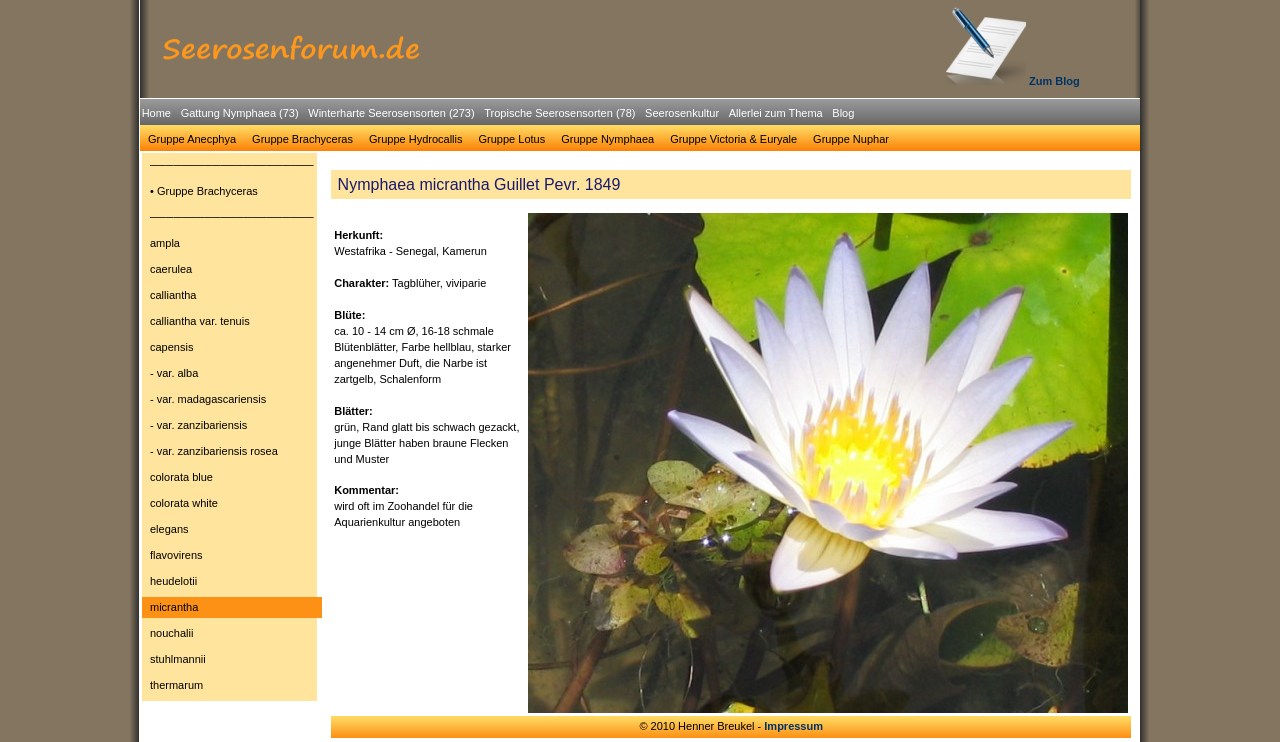 This screenshot has height=742, width=1280. What do you see at coordinates (682, 113) in the screenshot?
I see `Seerosenkultur` at bounding box center [682, 113].